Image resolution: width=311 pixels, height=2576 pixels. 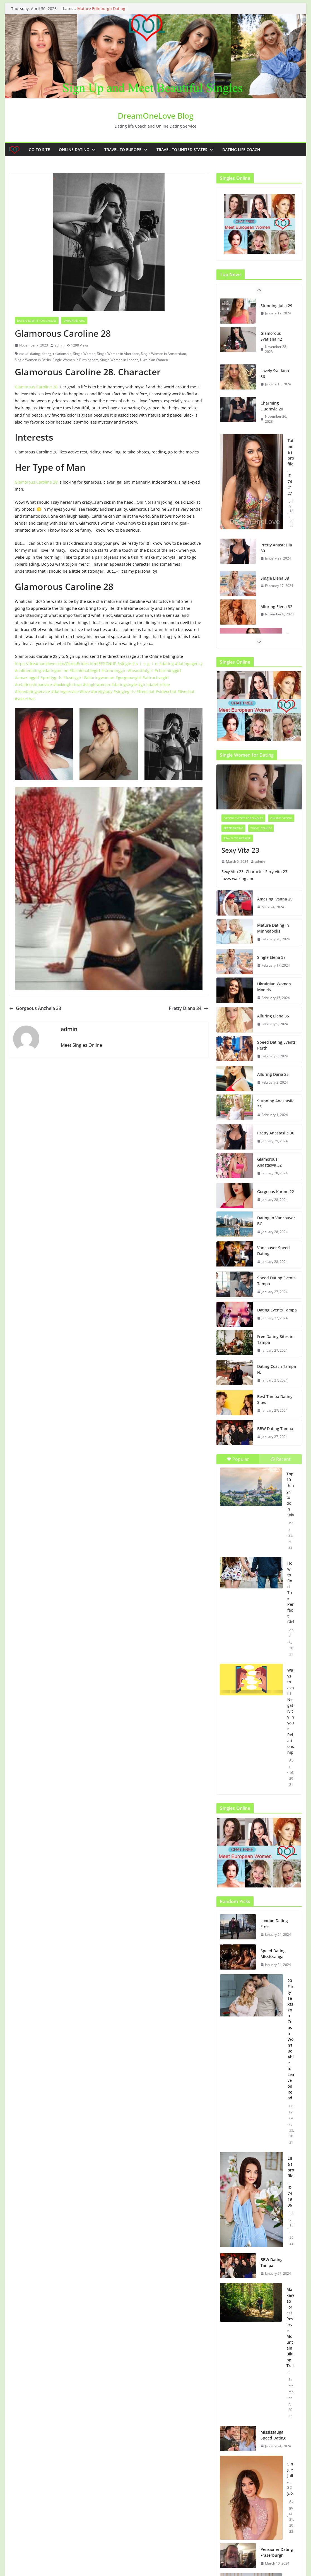 What do you see at coordinates (29, 353) in the screenshot?
I see `casual dating` at bounding box center [29, 353].